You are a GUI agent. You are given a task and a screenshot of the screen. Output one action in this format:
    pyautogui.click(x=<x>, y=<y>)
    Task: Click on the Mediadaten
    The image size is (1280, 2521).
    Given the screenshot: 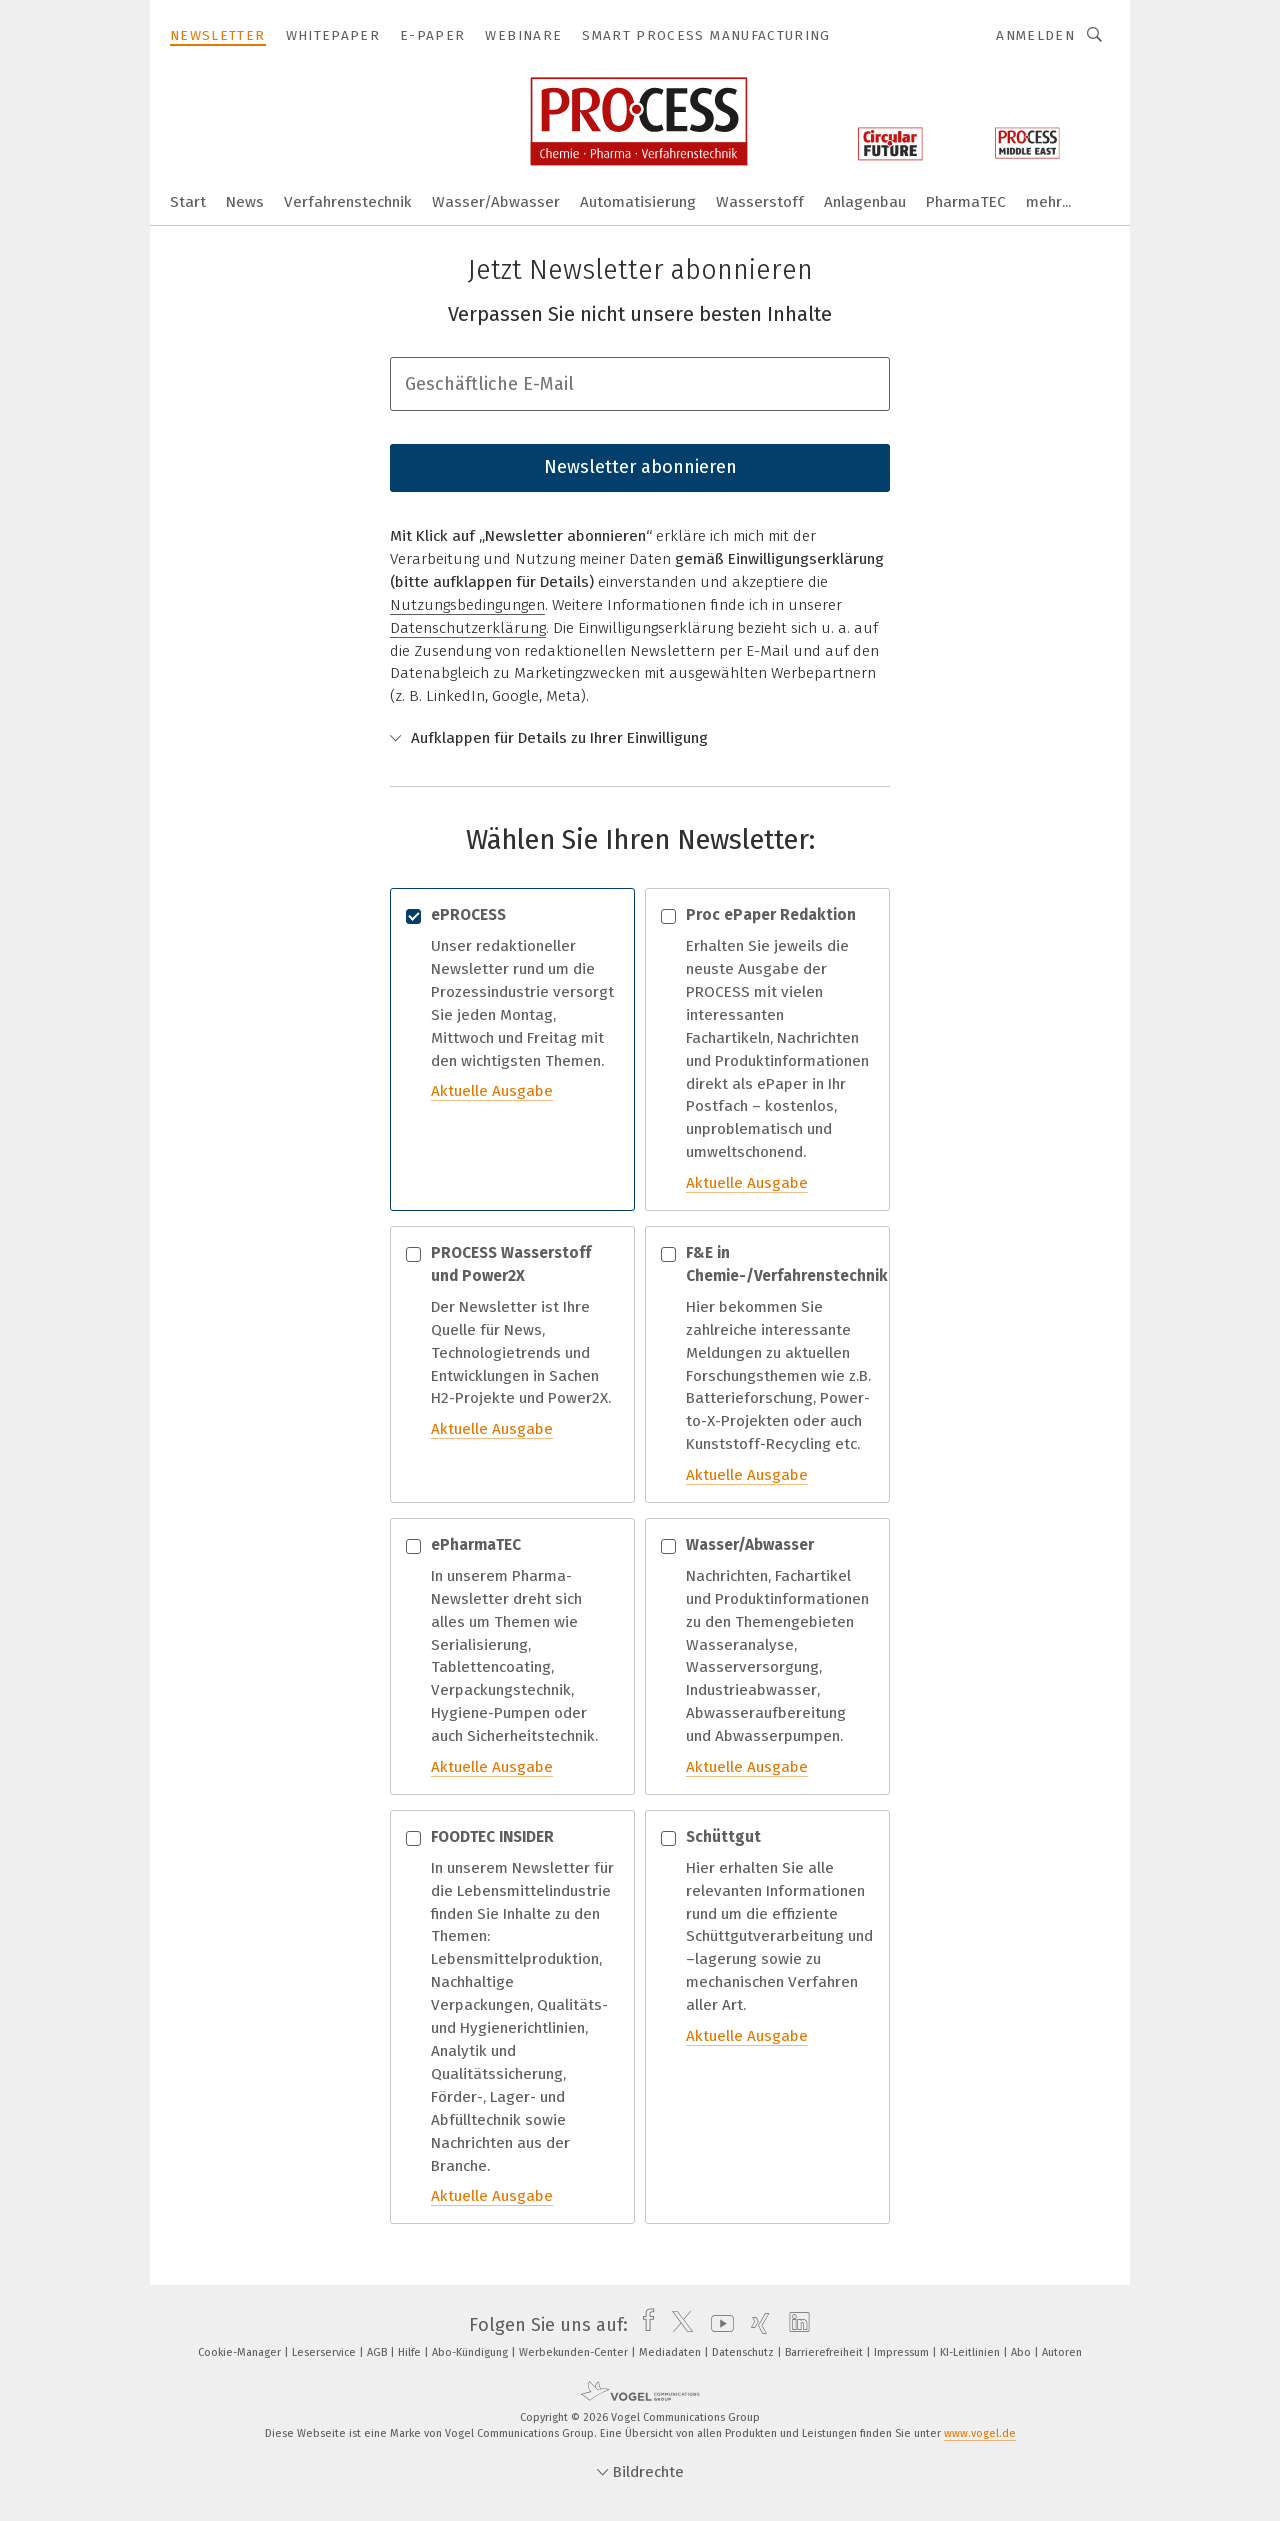 What is the action you would take?
    pyautogui.click(x=671, y=2352)
    